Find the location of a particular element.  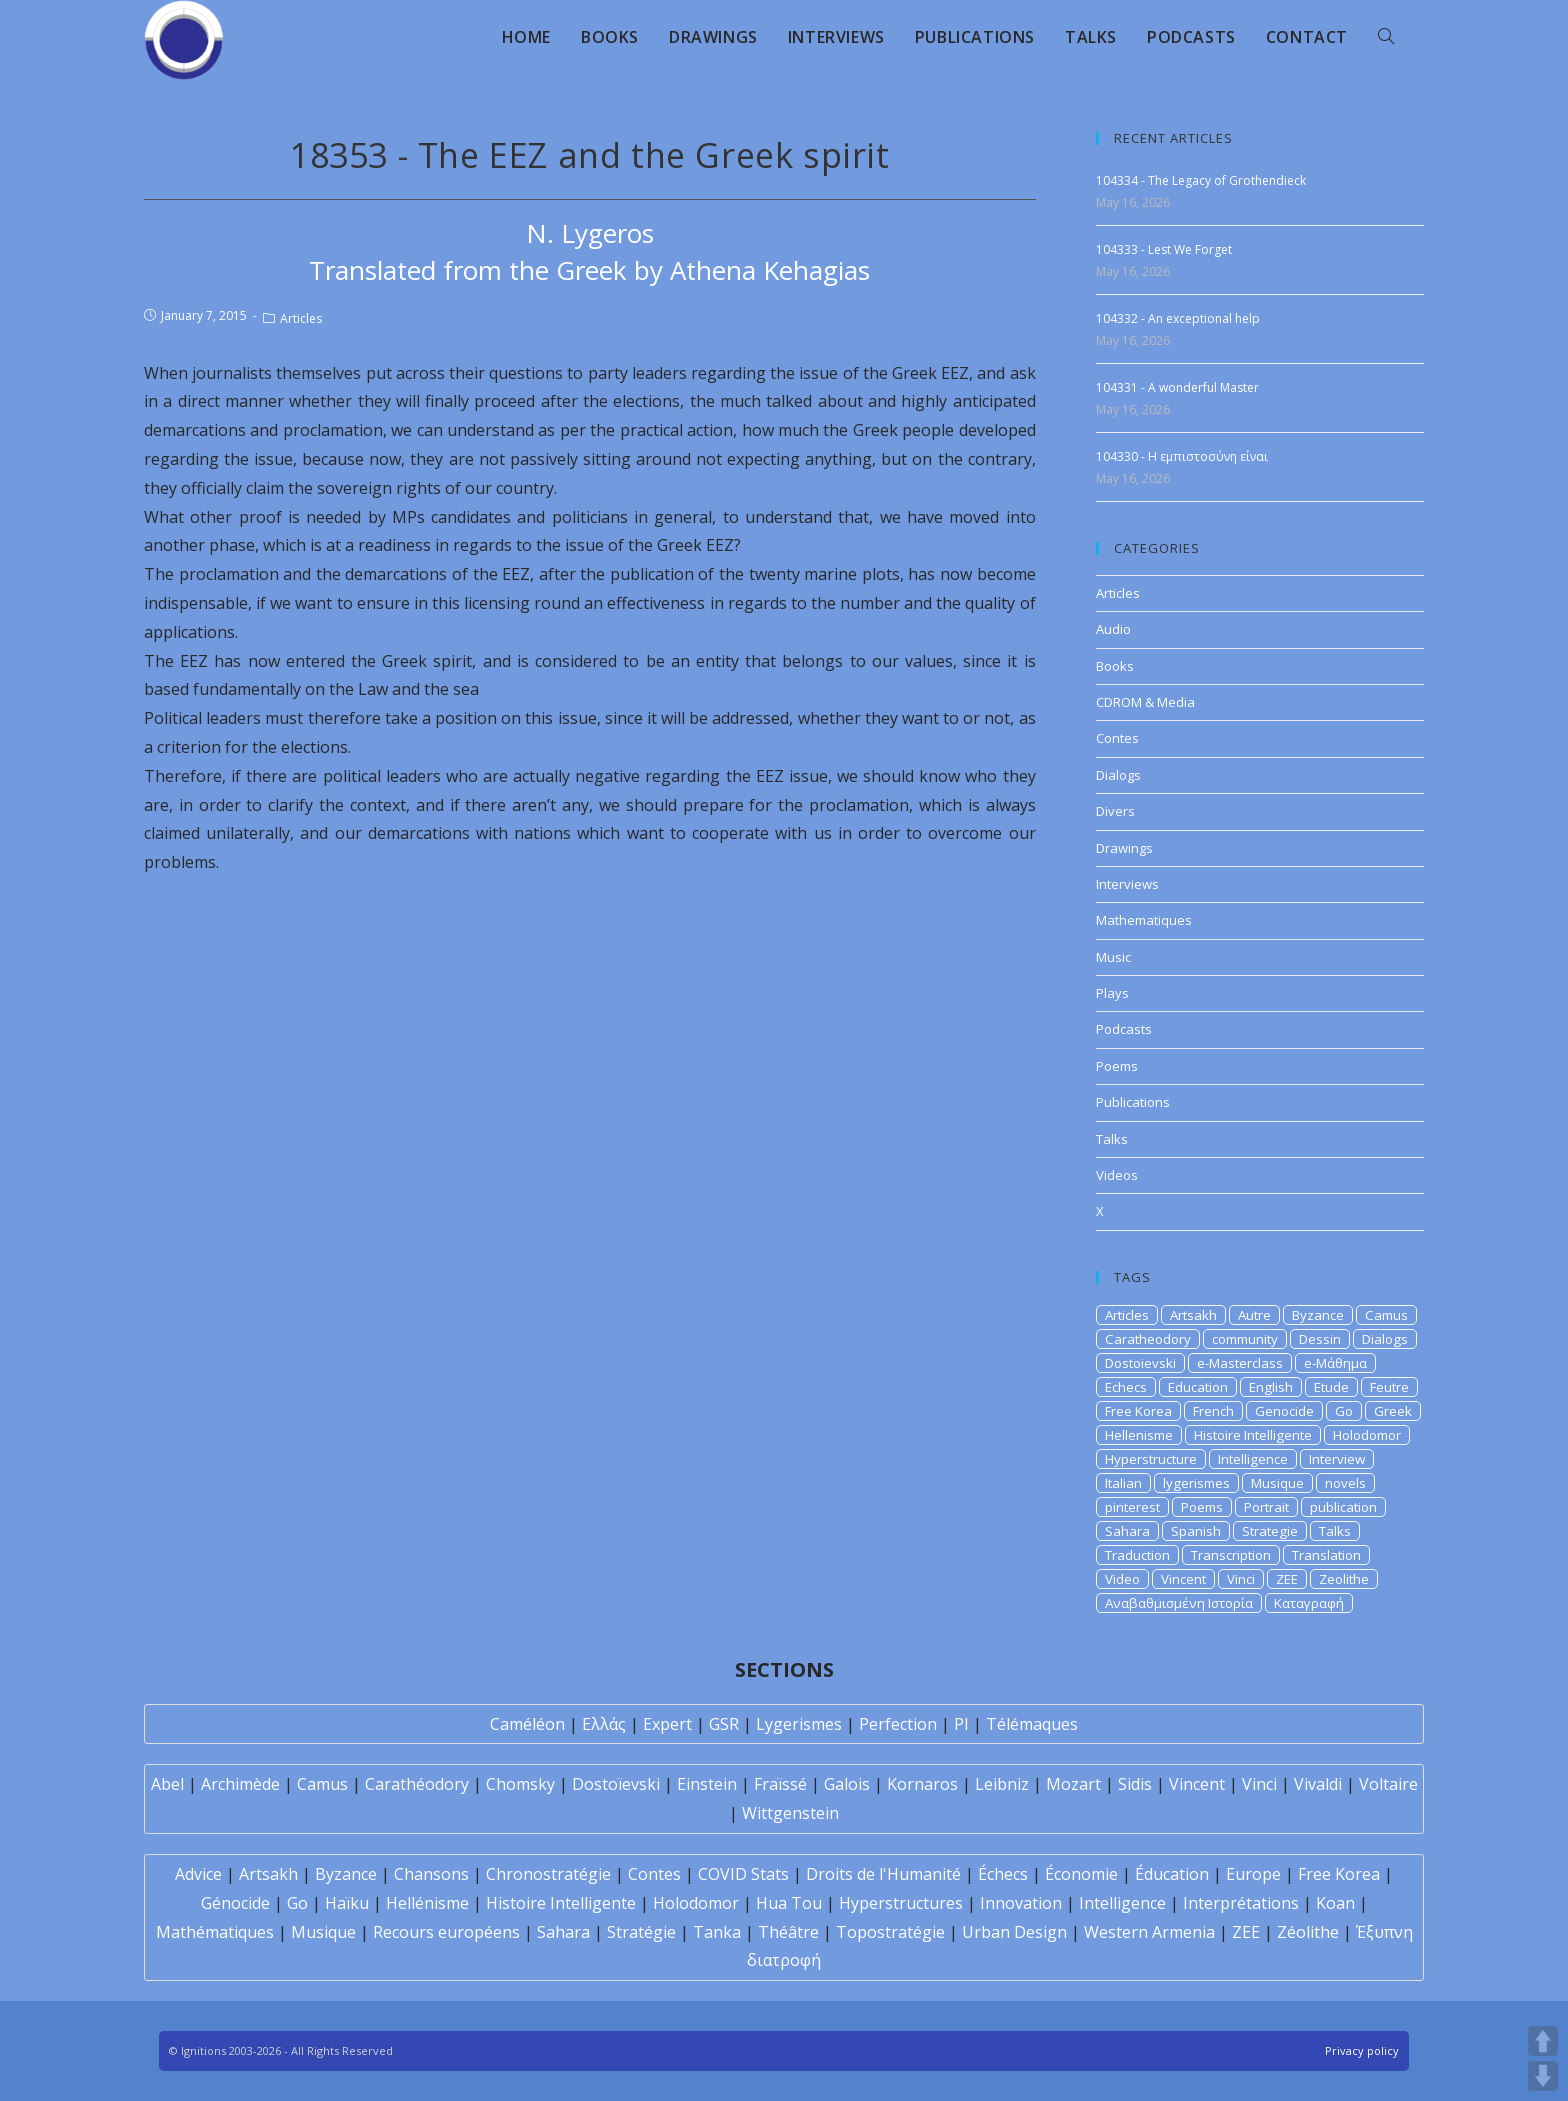

COVID Stats is located at coordinates (743, 1874).